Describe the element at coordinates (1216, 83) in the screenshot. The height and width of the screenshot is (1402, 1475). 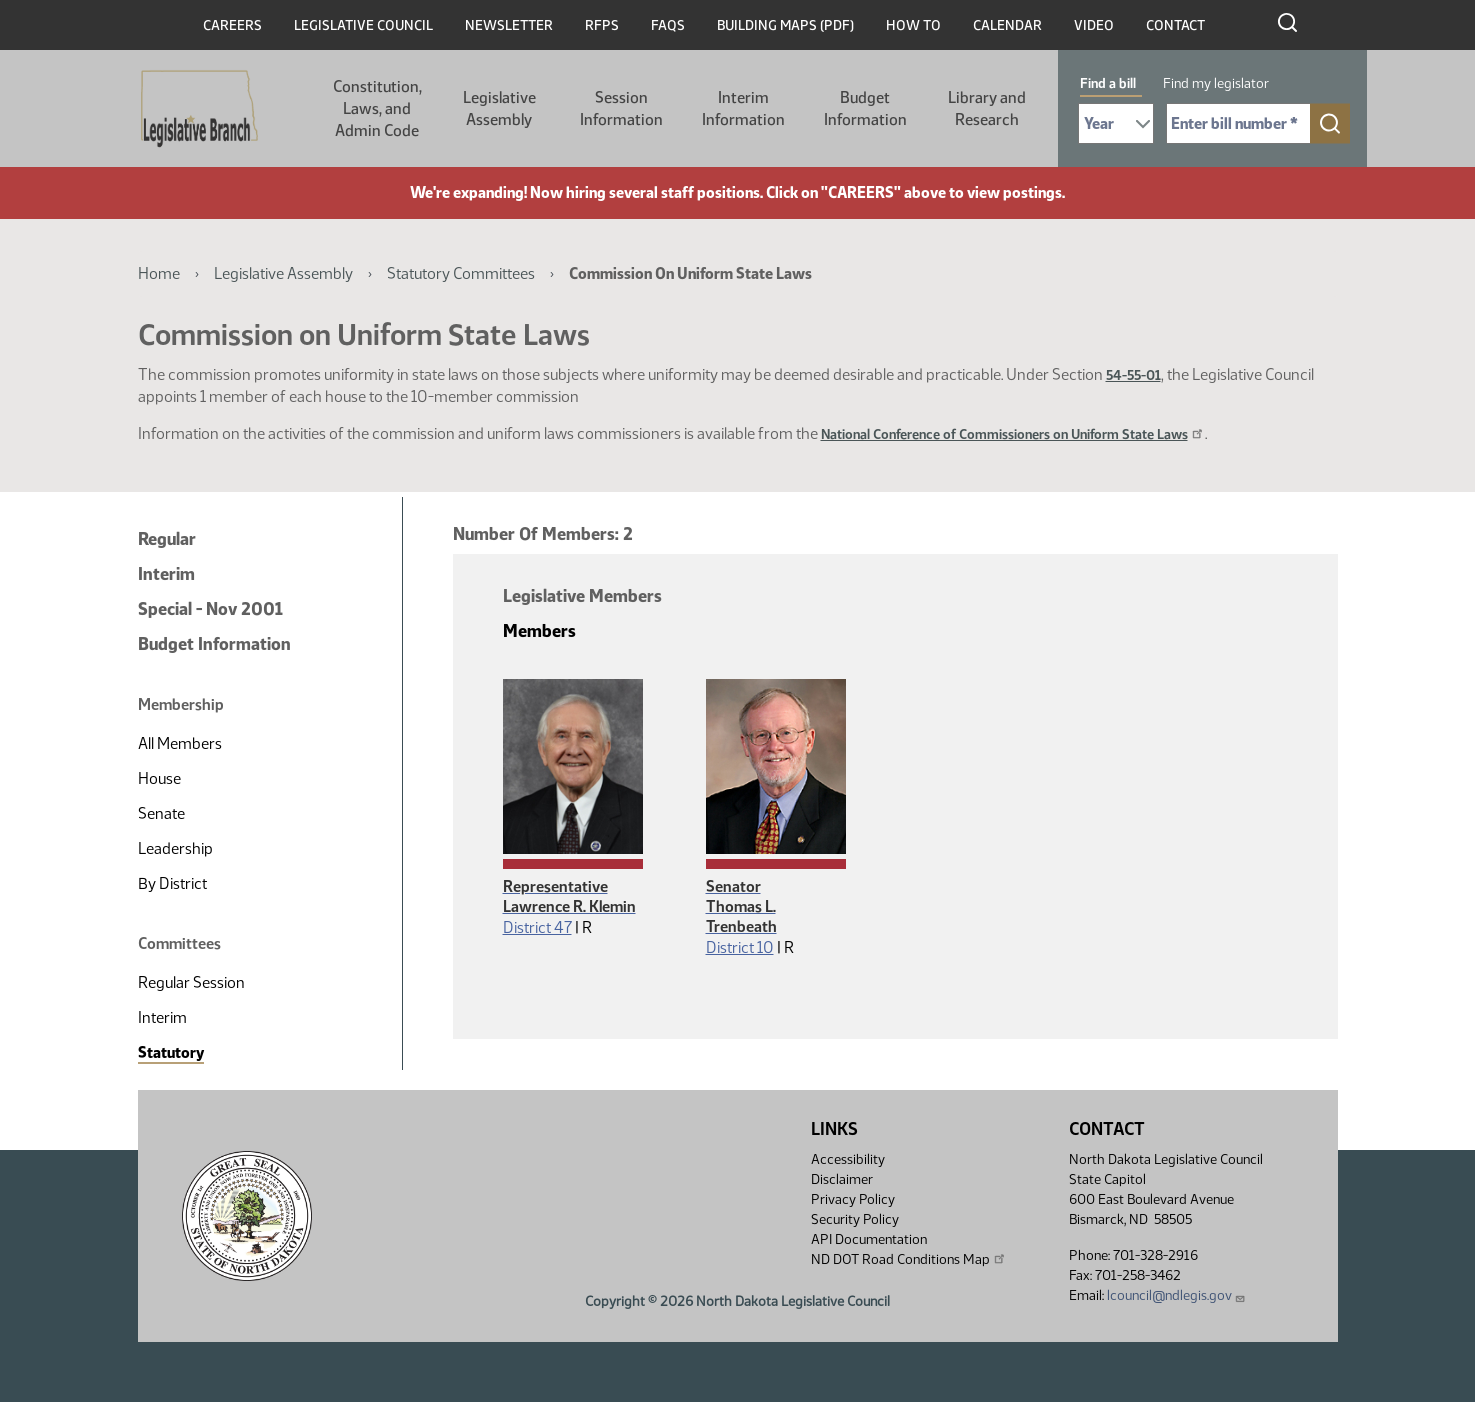
I see `Find my legislator [tab]` at that location.